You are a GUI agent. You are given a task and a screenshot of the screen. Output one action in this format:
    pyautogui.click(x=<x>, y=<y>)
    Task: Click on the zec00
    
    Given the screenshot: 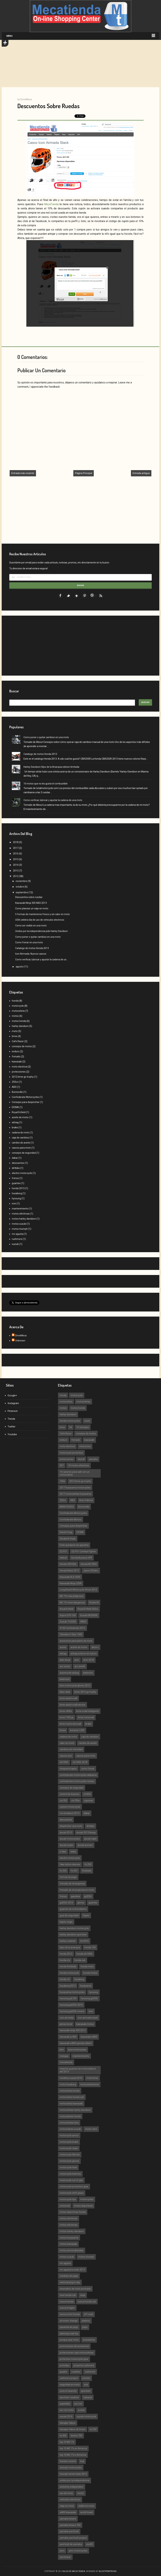 What is the action you would take?
    pyautogui.click(x=89, y=2544)
    